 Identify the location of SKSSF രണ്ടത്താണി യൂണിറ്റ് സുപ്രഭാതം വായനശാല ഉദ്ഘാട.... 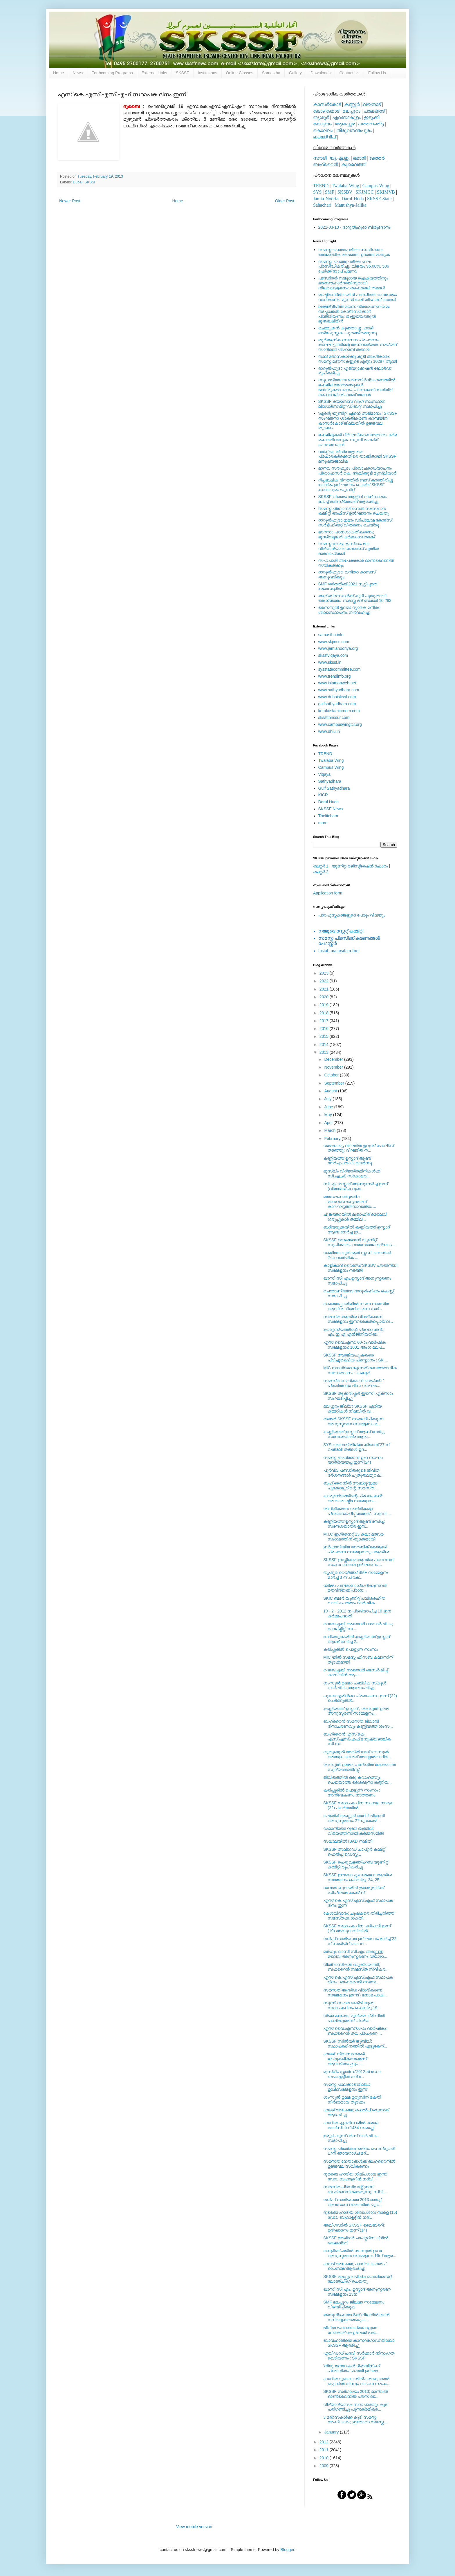
(359, 1242).